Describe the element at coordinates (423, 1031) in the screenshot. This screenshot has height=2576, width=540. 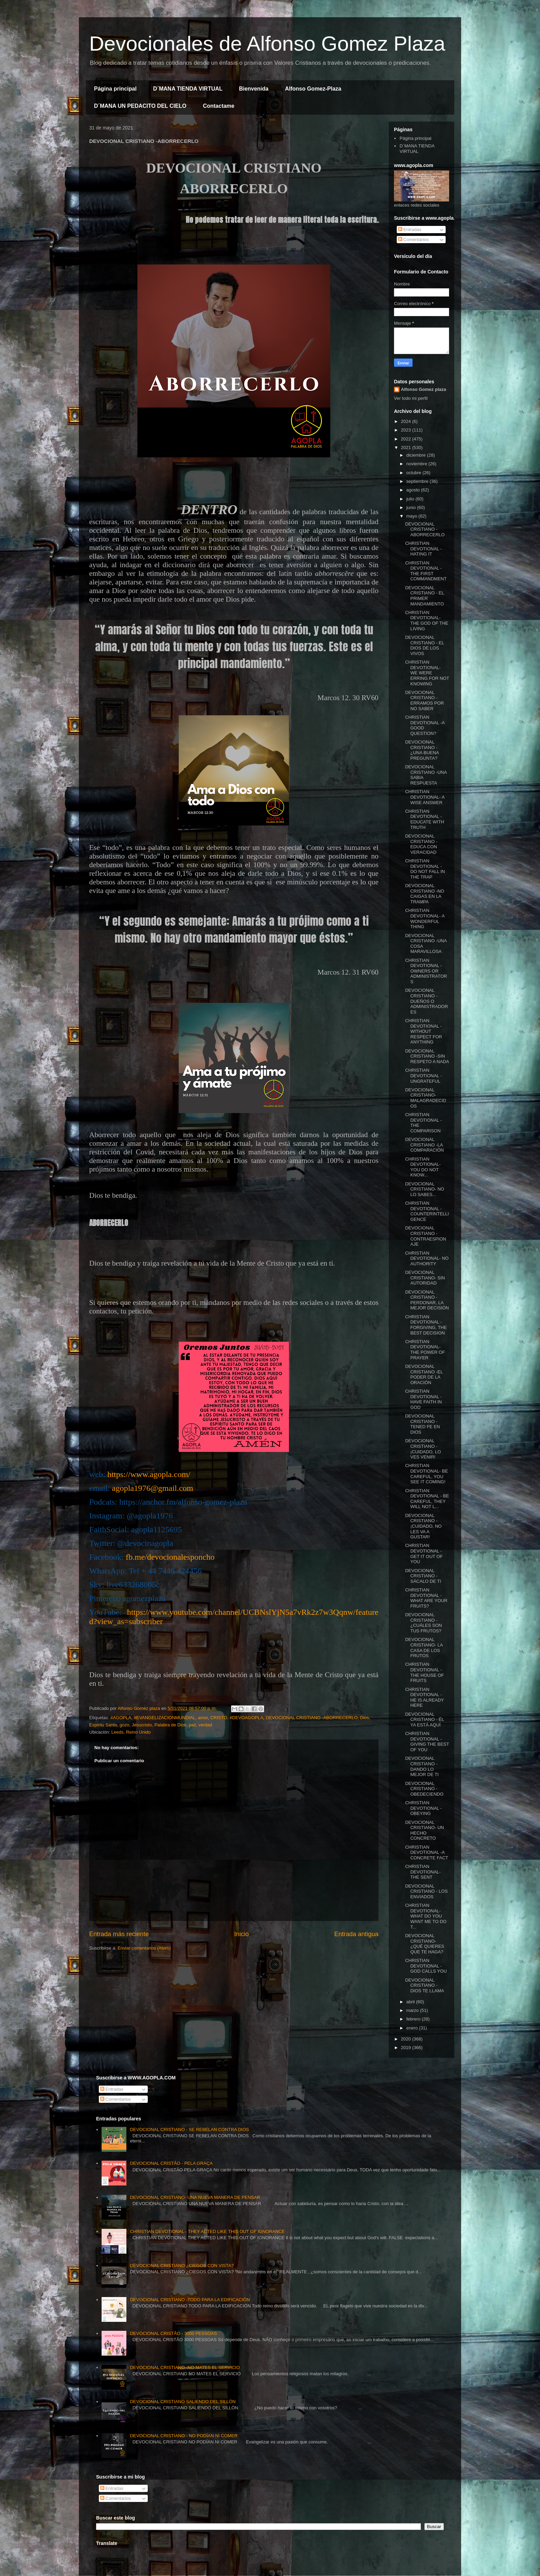
I see `CHRISTIAN DEVOTIONAL - WITHOUT RESPECT FOR ANYTHING` at that location.